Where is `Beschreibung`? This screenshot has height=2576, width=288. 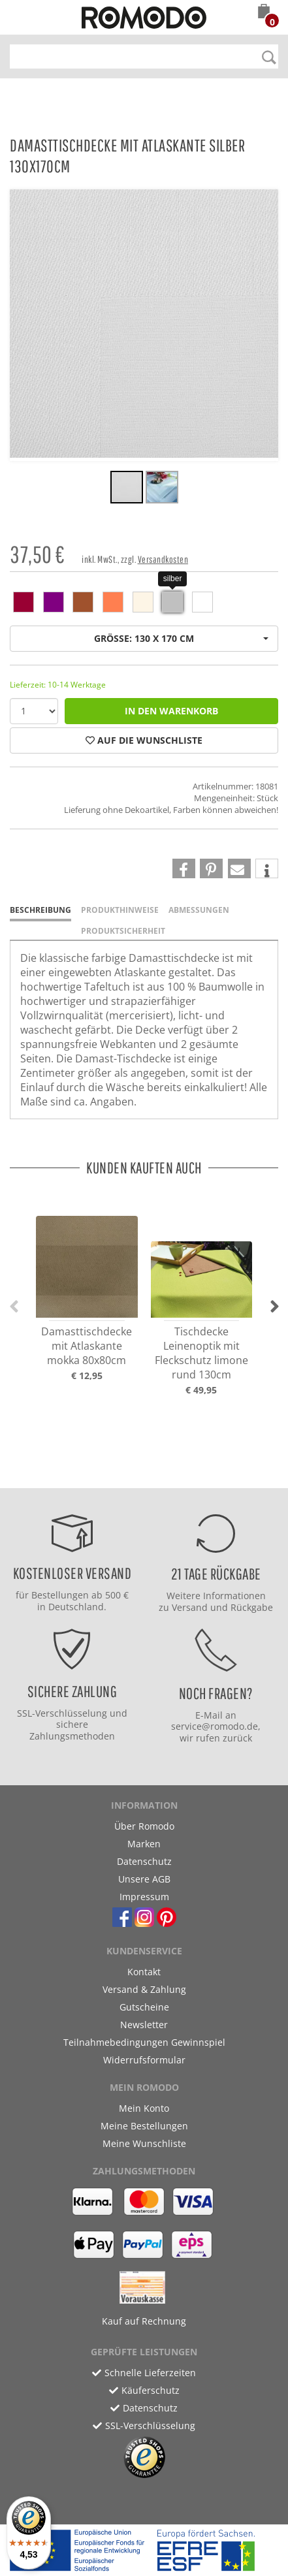 Beschreibung is located at coordinates (40, 909).